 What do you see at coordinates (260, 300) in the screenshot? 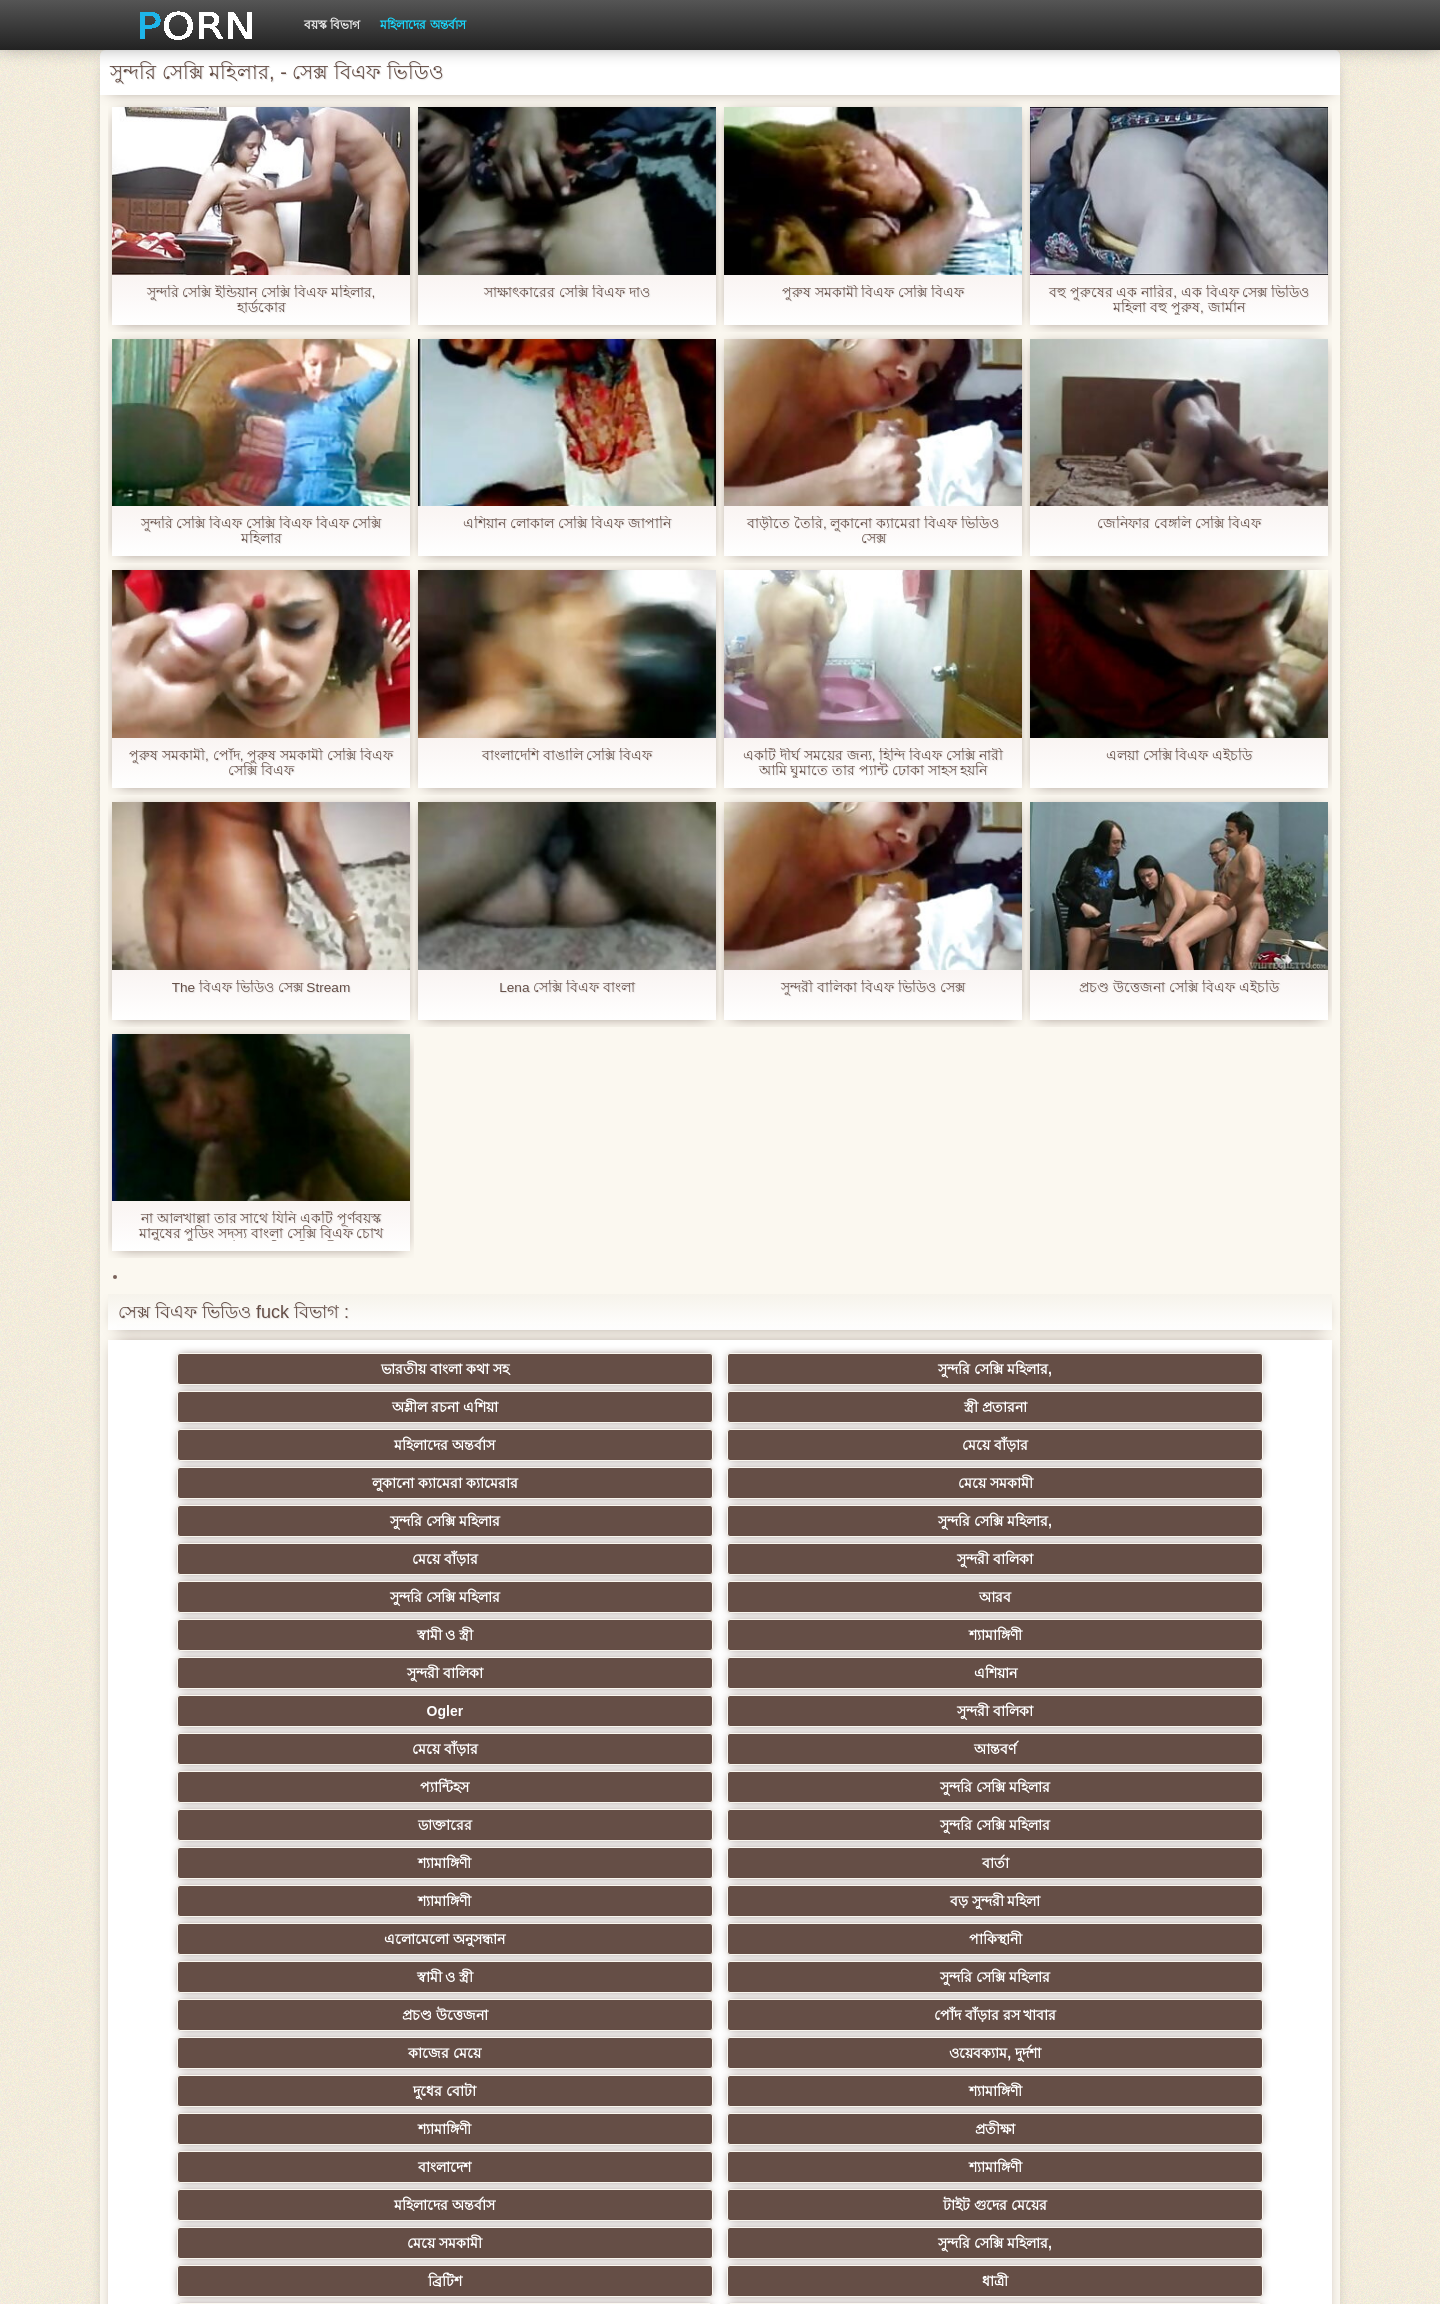
I see `সুন্দরি সেক্সি ইন্ডিয়ান সেক্সি বিএফ মহিলার, হার্ডকোর` at bounding box center [260, 300].